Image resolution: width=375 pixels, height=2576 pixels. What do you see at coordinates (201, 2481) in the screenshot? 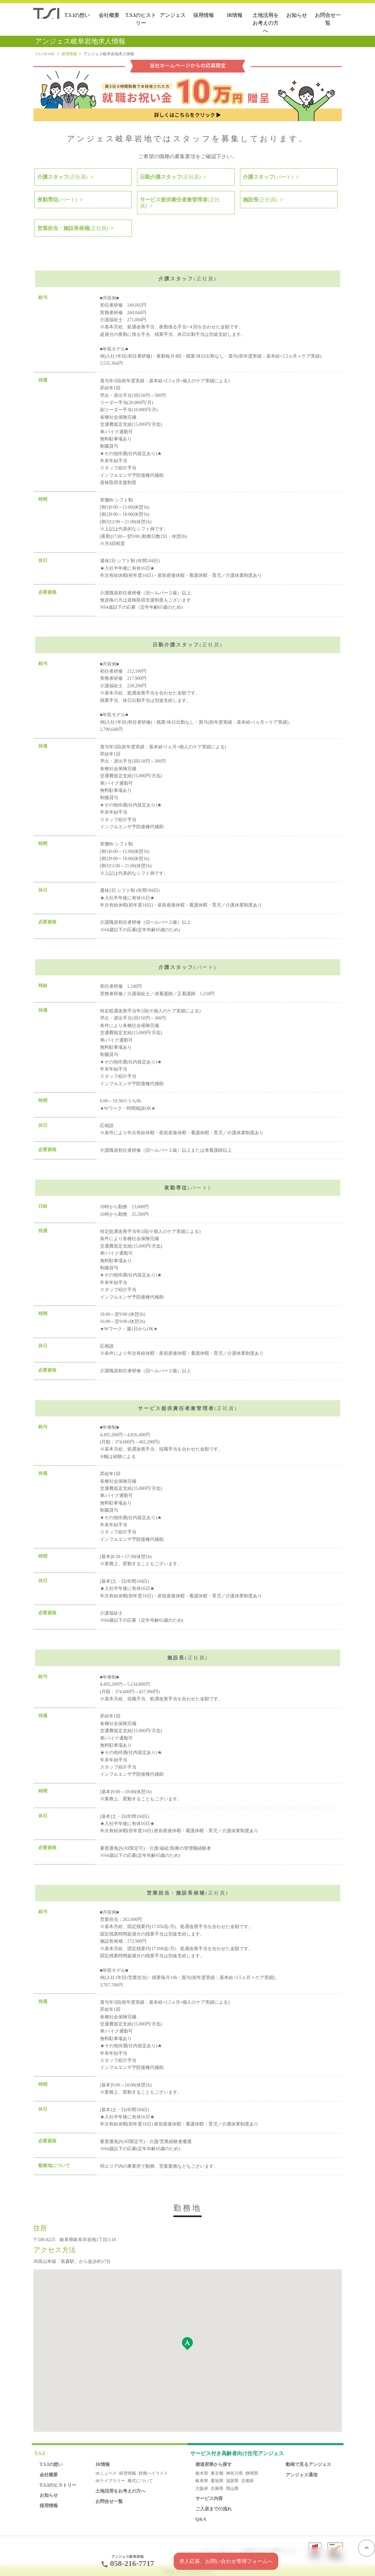
I see `岐阜県` at bounding box center [201, 2481].